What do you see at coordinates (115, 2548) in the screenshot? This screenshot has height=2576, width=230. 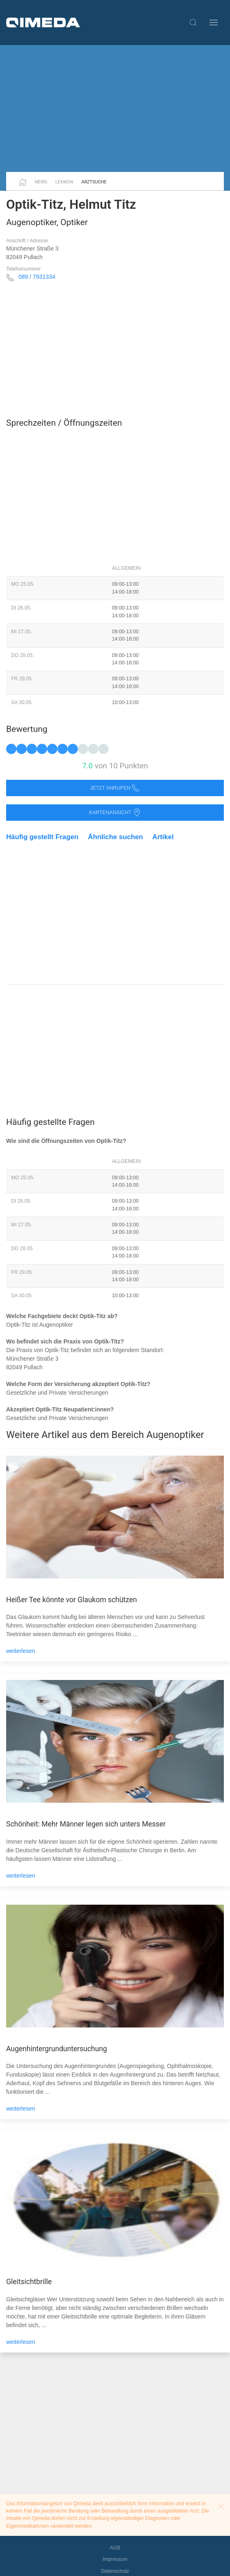 I see `AGB` at bounding box center [115, 2548].